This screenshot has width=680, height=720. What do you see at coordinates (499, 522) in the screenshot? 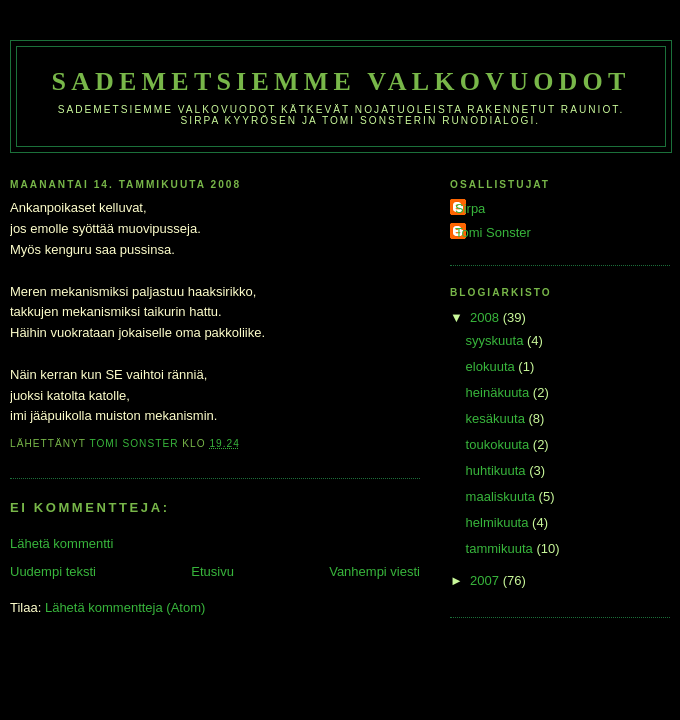
I see `helmikuuta` at bounding box center [499, 522].